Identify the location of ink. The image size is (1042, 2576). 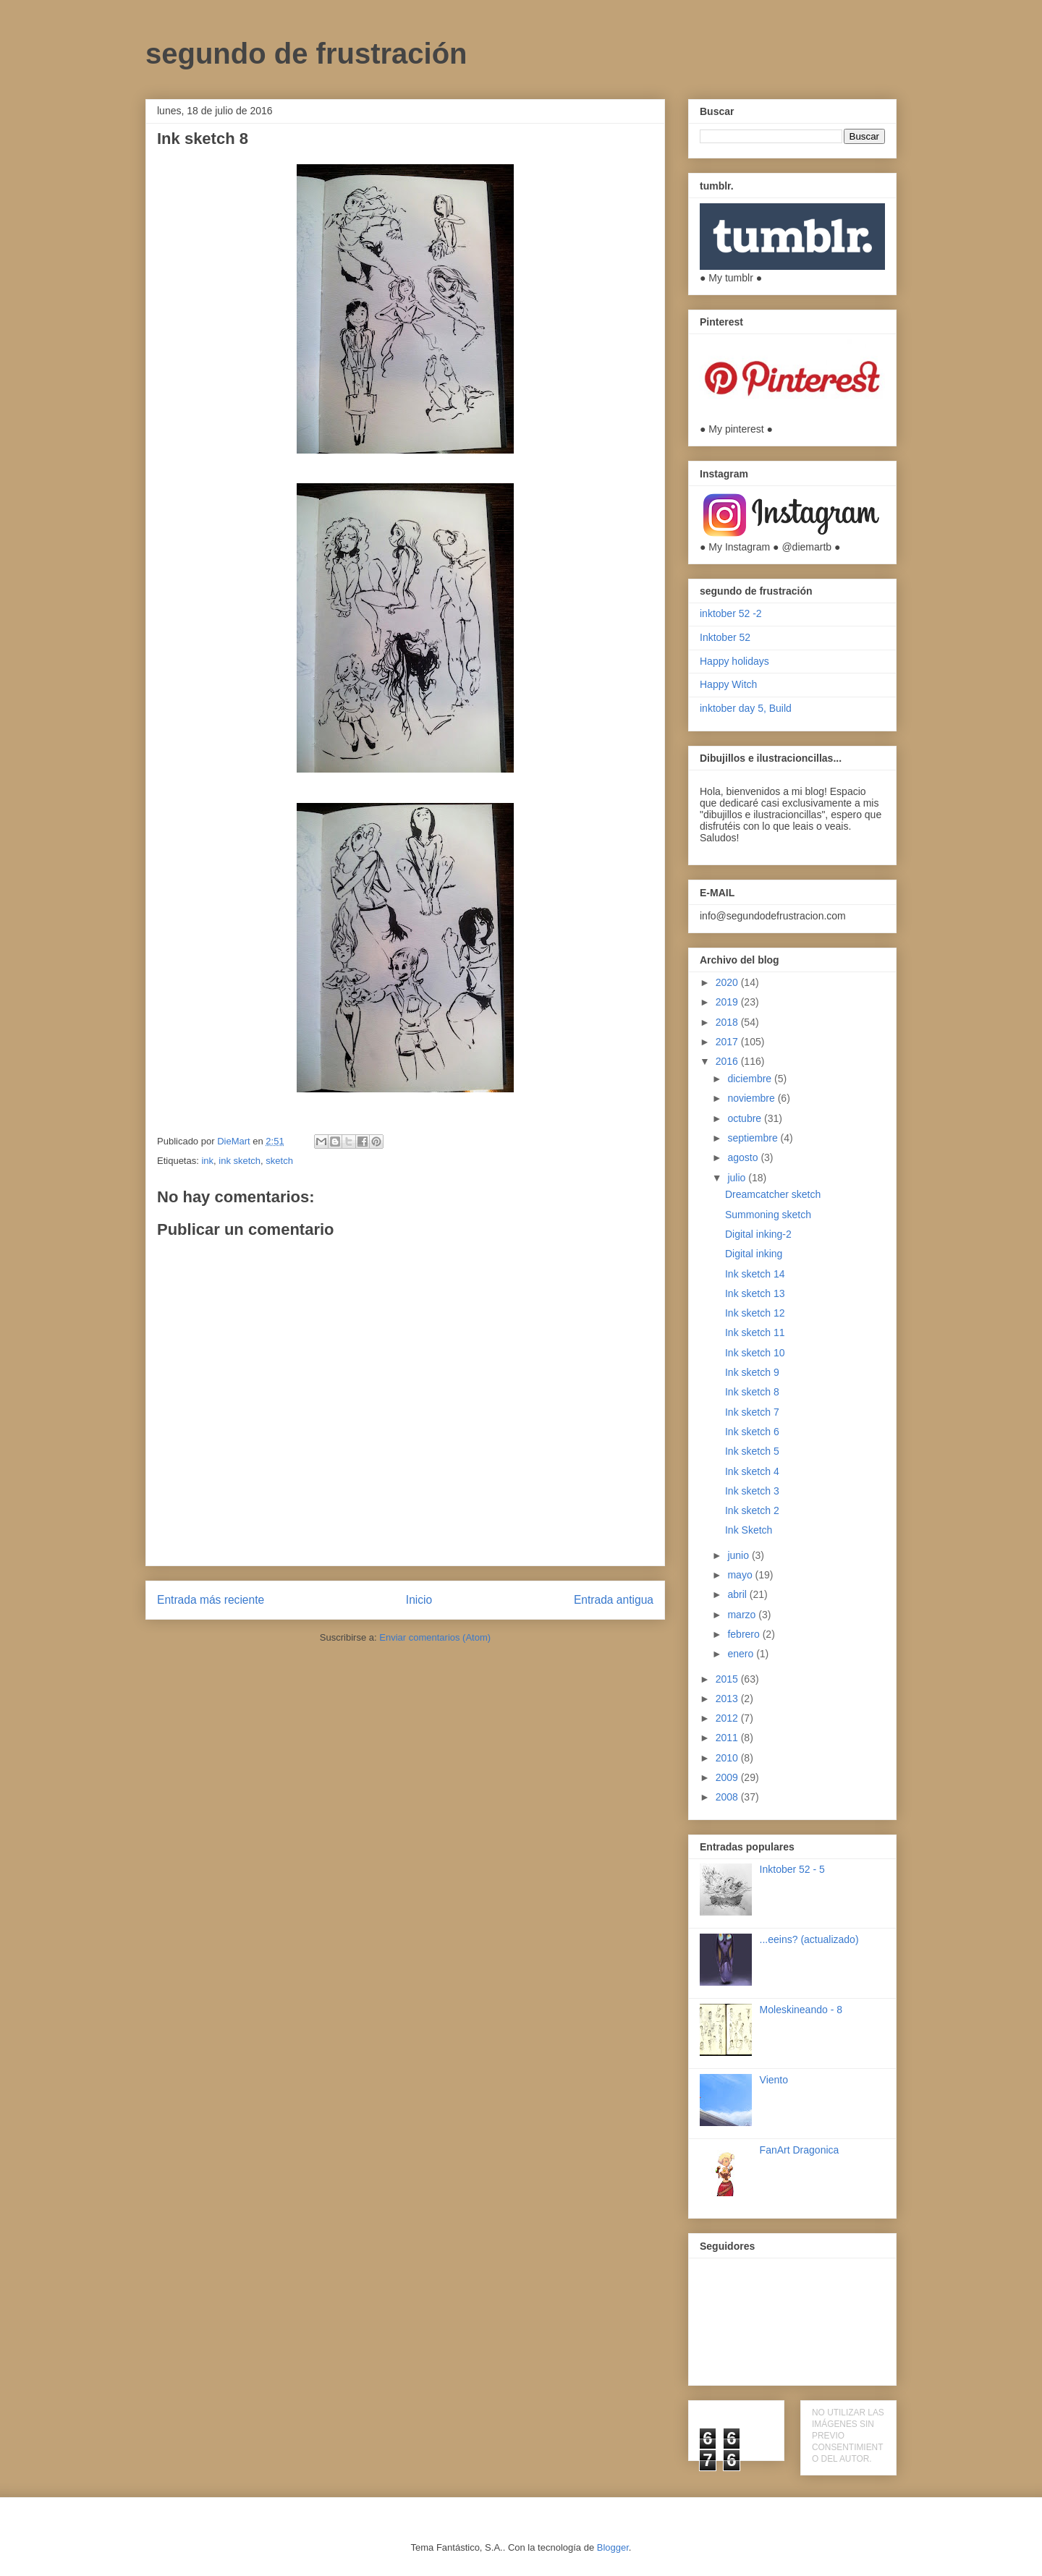
(207, 1160).